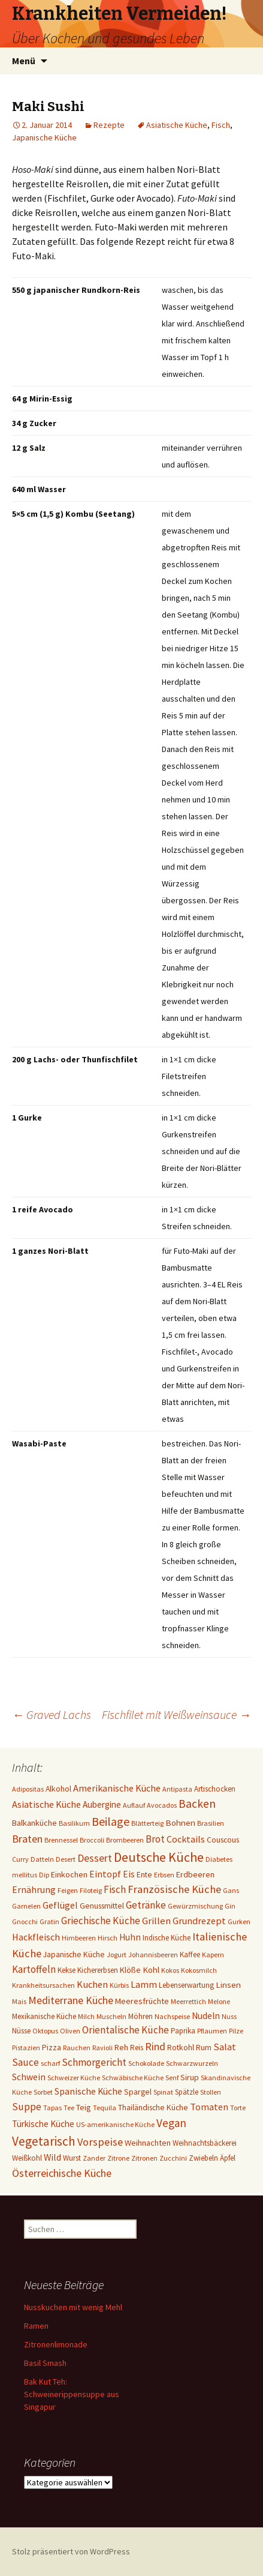 This screenshot has width=263, height=2576. Describe the element at coordinates (49, 1921) in the screenshot. I see `Gratin [Gratin (1 Eintrag)]` at that location.